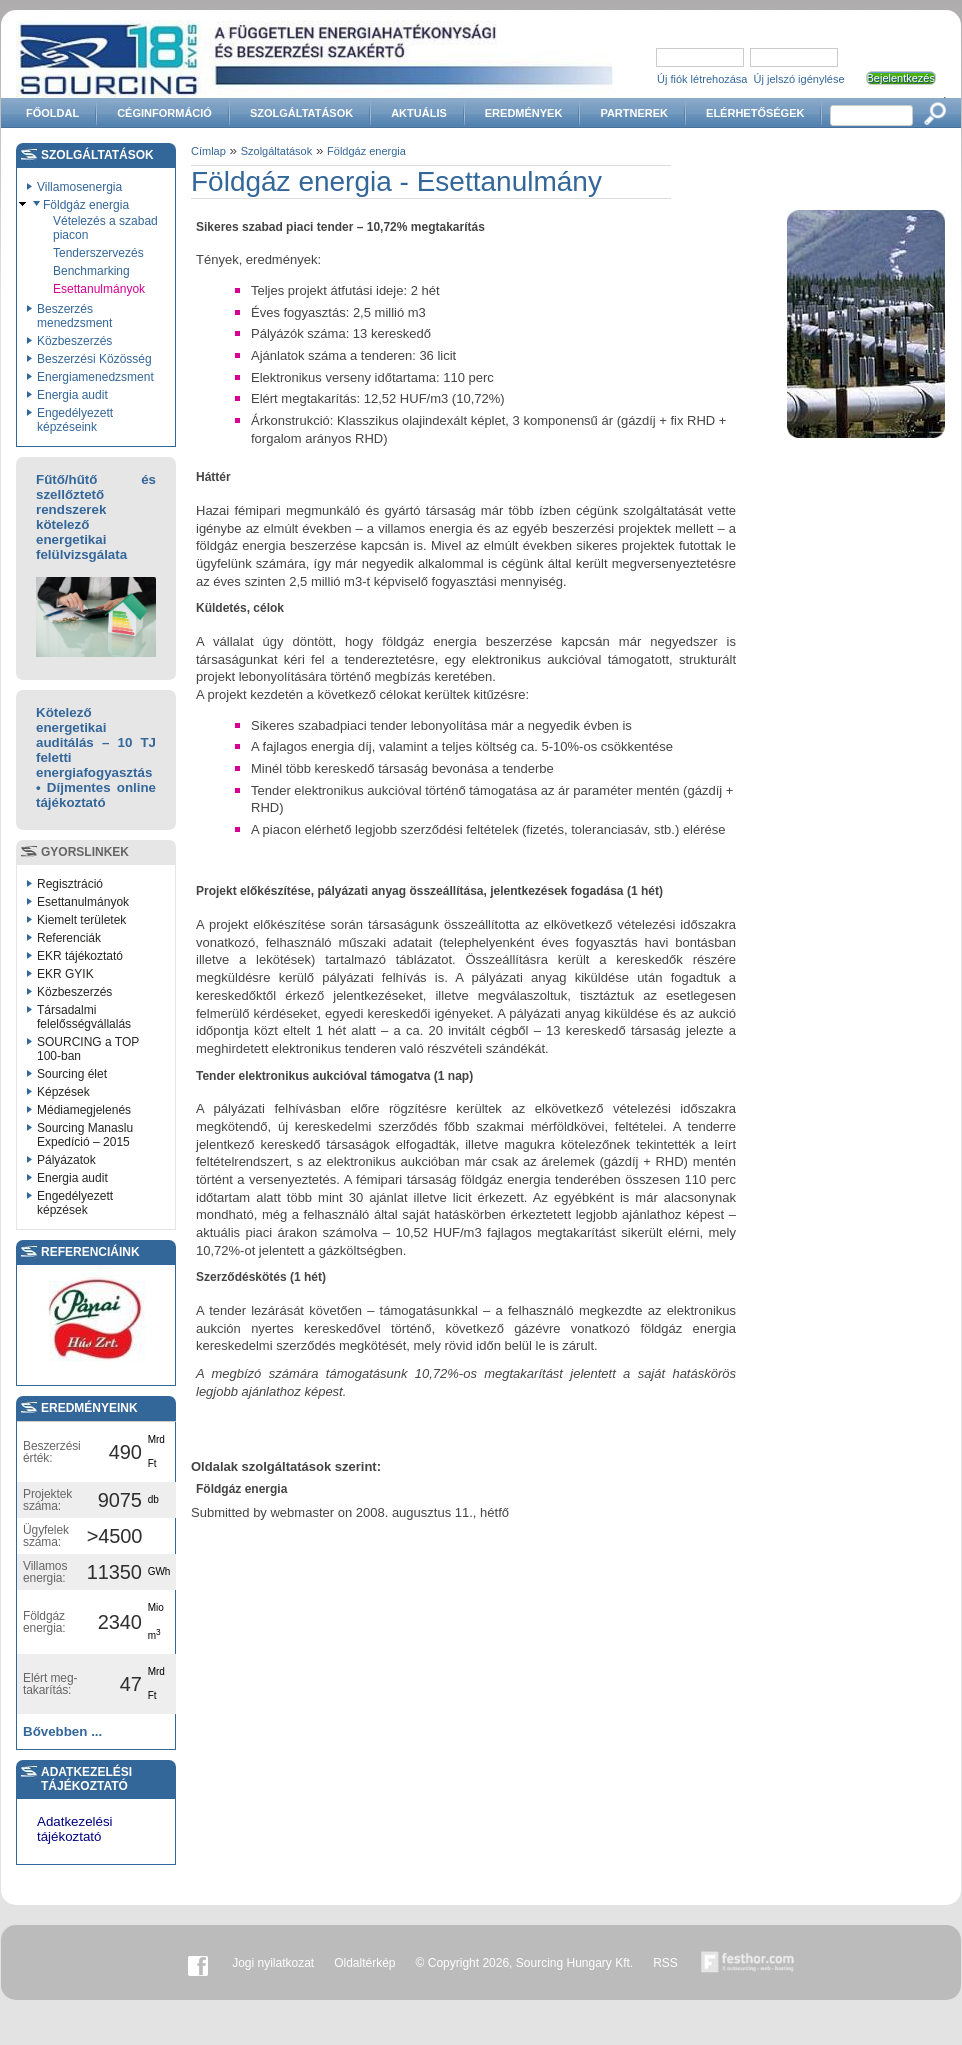 The image size is (962, 2045). Describe the element at coordinates (79, 187) in the screenshot. I see `Villamosenergia` at that location.